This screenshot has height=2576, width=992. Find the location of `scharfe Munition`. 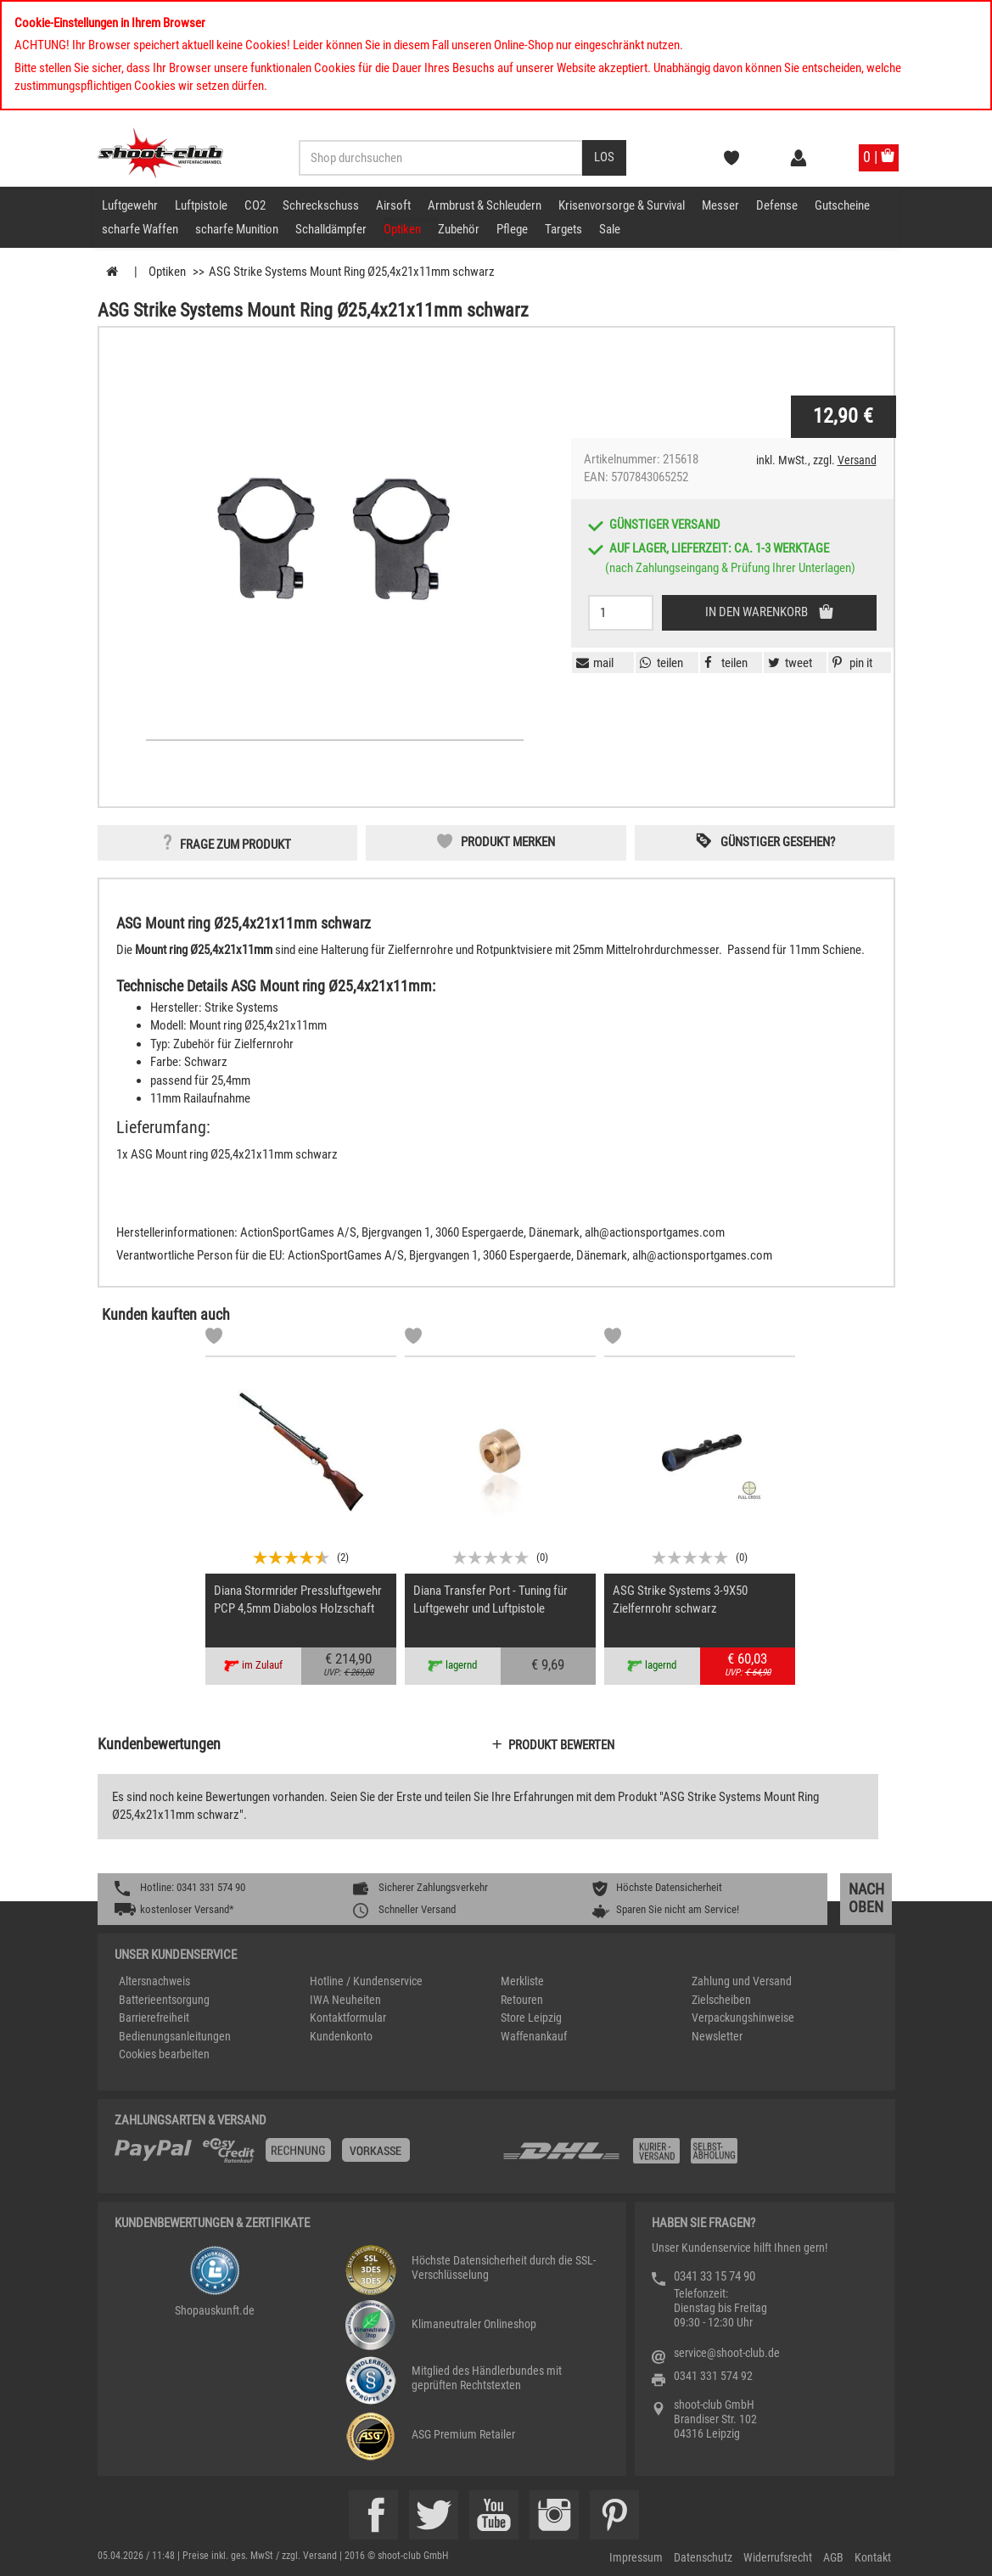

scharfe Munition is located at coordinates (236, 229).